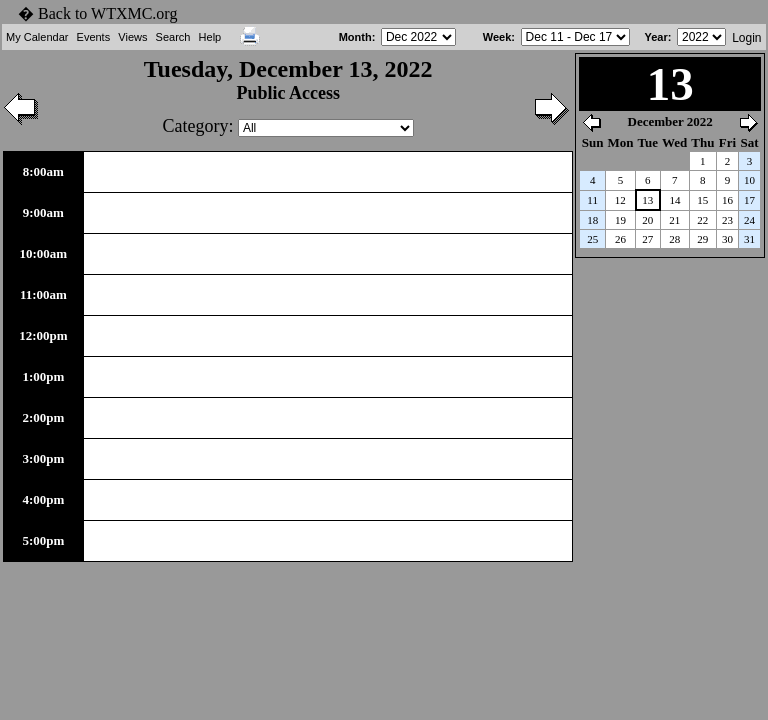  What do you see at coordinates (749, 220) in the screenshot?
I see `24` at bounding box center [749, 220].